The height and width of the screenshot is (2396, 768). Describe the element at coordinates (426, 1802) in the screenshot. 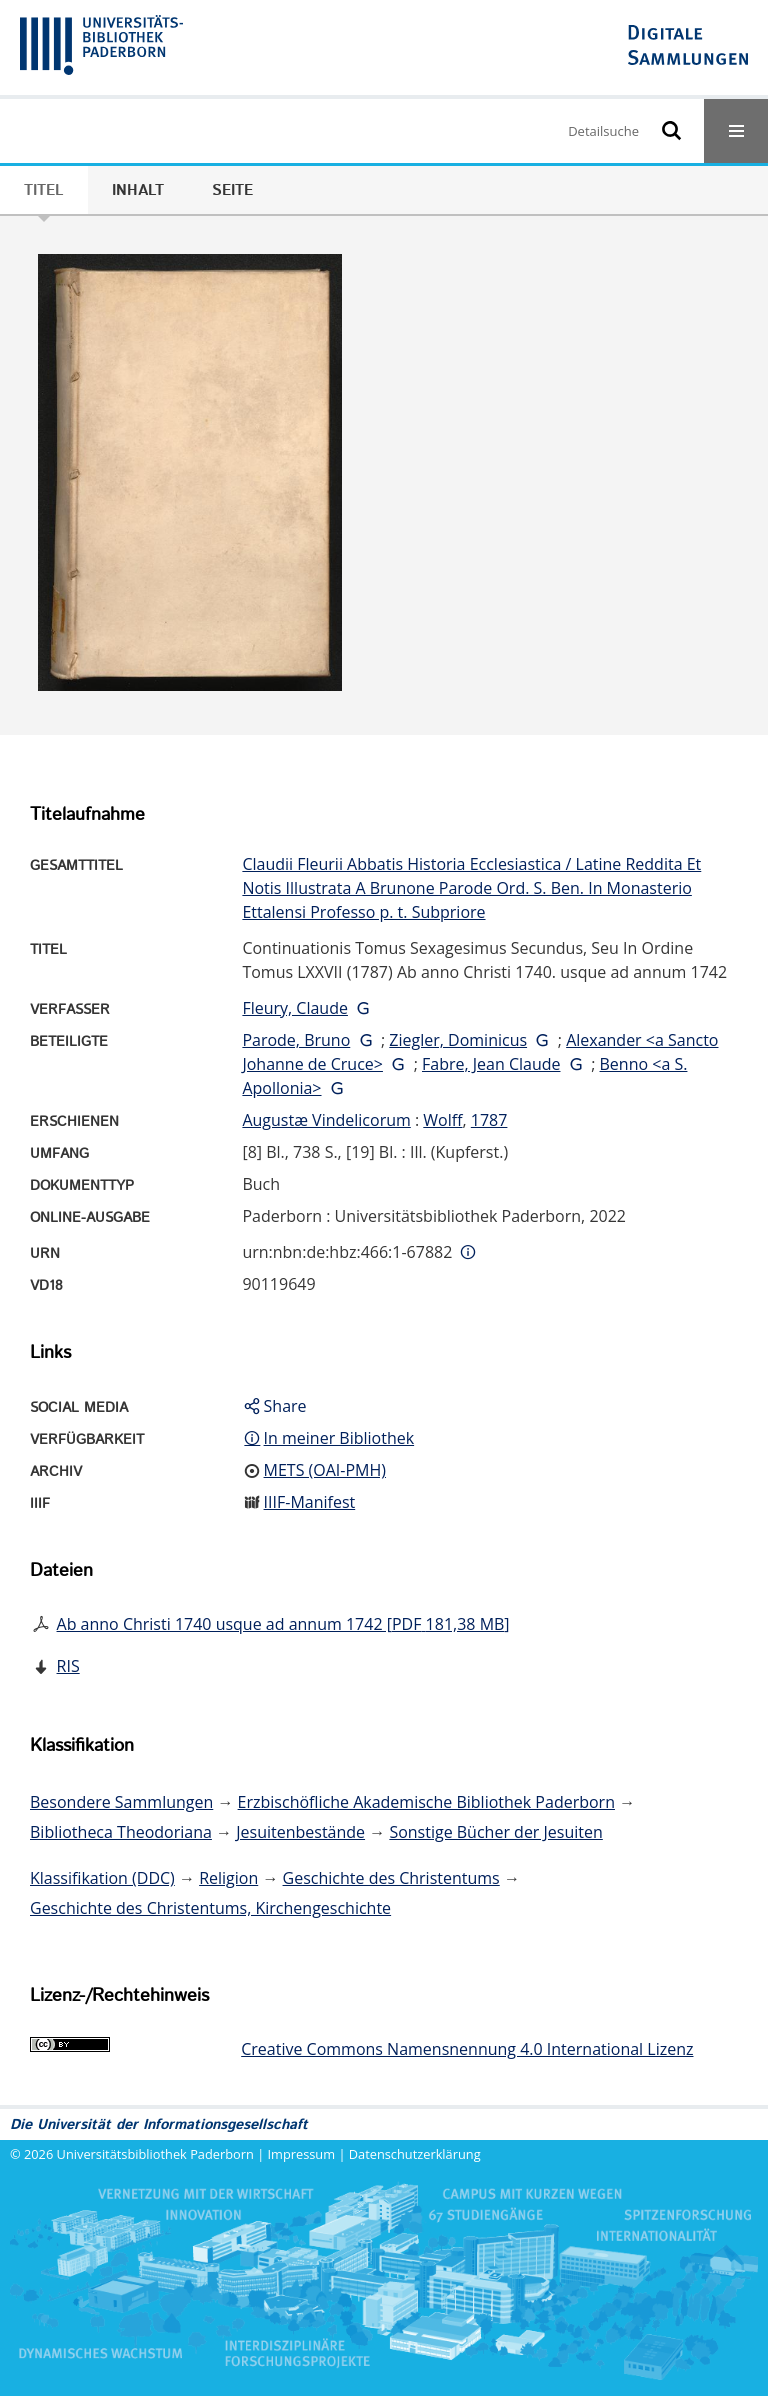

I see `Erzbischöfliche Akademische Bibliothek Paderborn` at that location.